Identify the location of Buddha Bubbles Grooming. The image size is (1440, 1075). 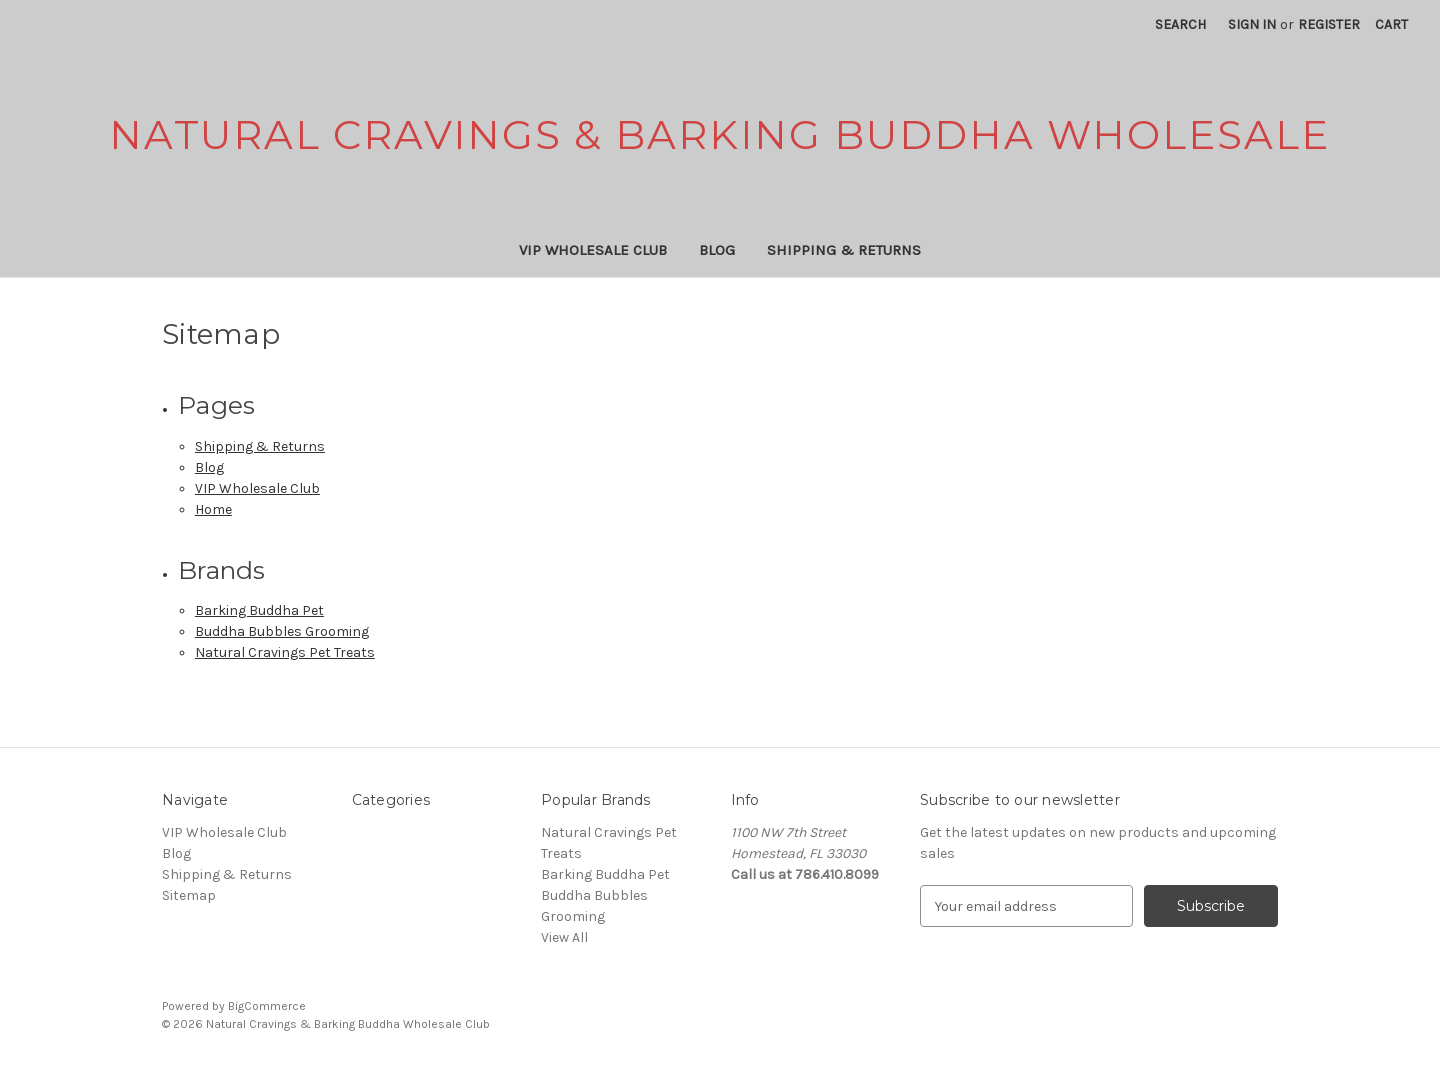
(282, 631).